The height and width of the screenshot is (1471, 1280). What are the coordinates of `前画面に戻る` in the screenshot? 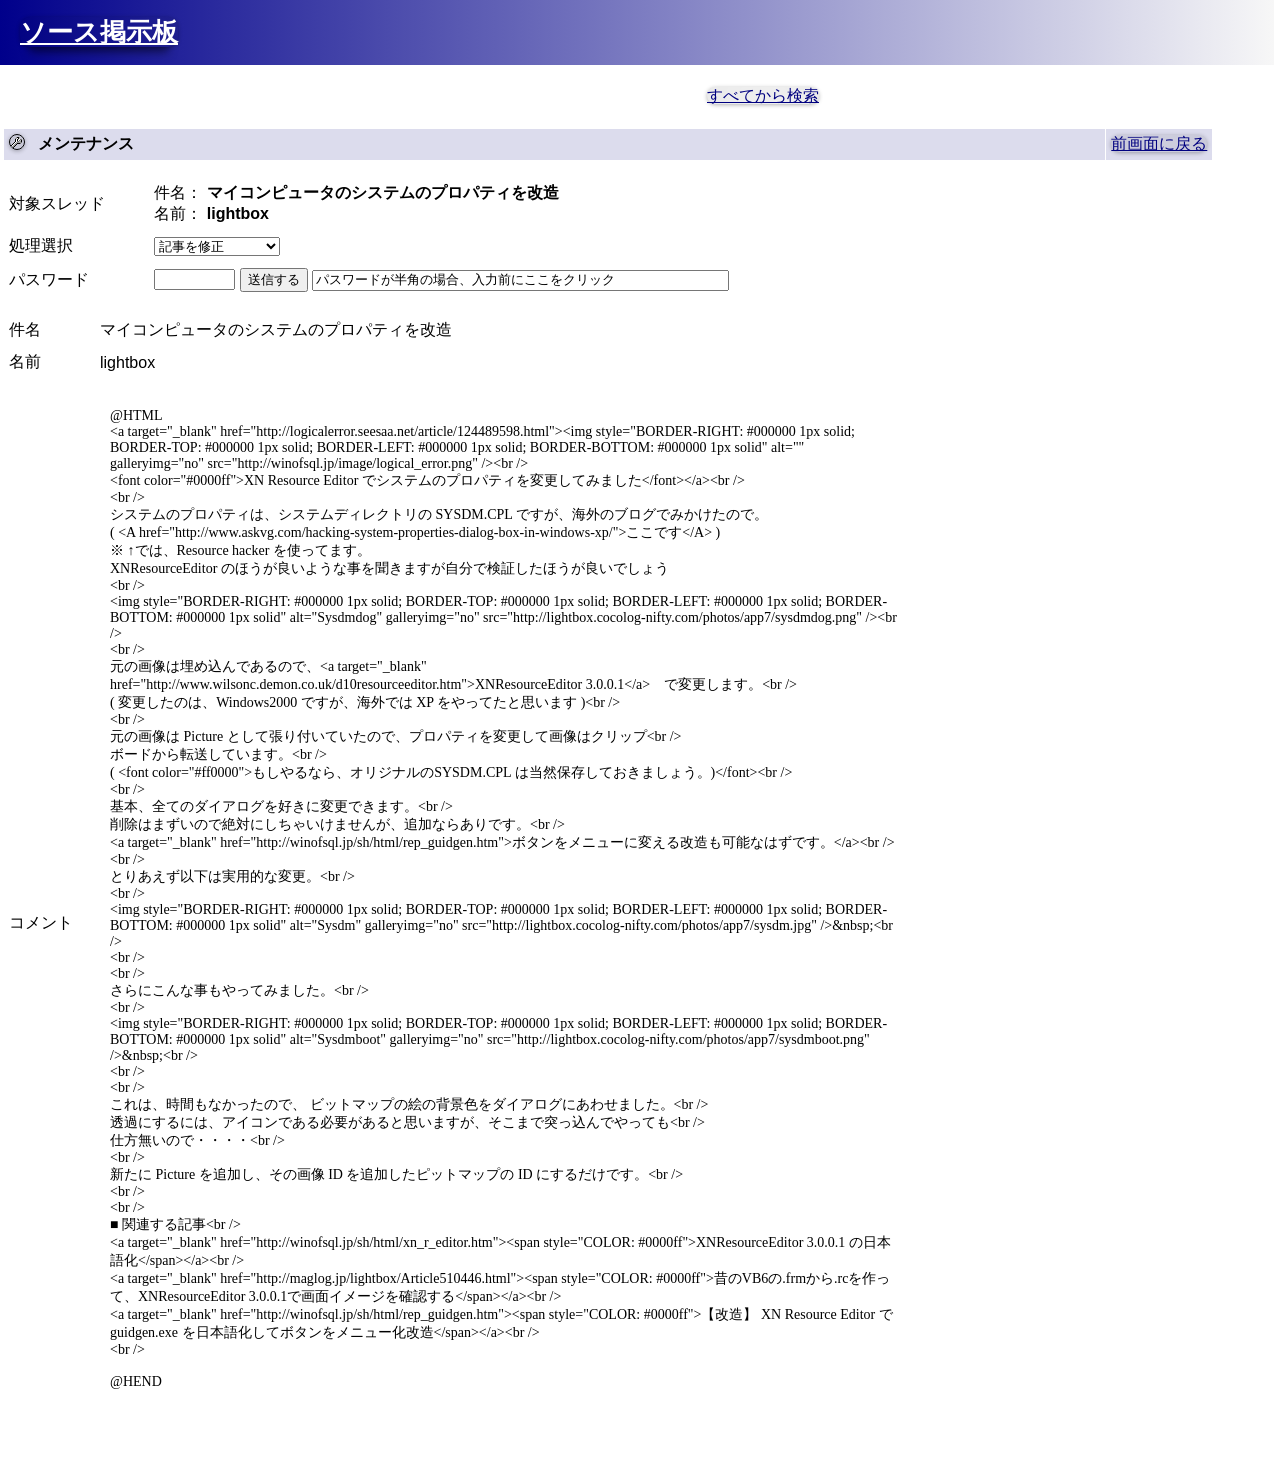 It's located at (1159, 143).